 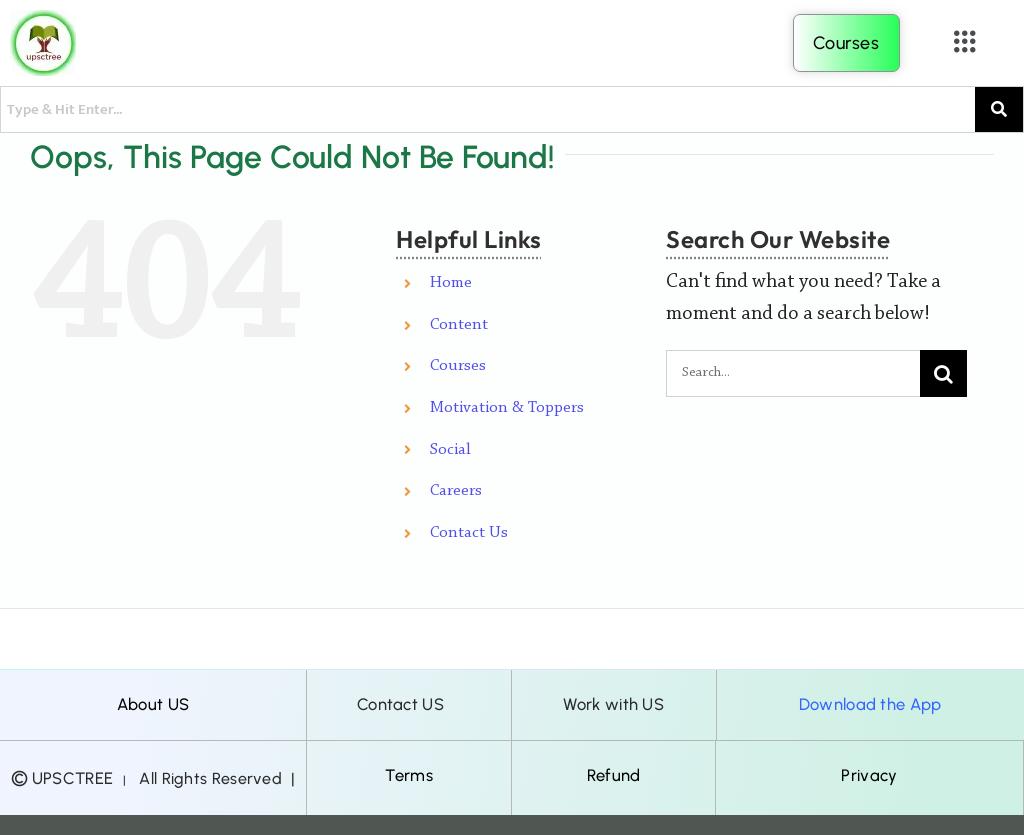 I want to click on Social, so click(x=450, y=450).